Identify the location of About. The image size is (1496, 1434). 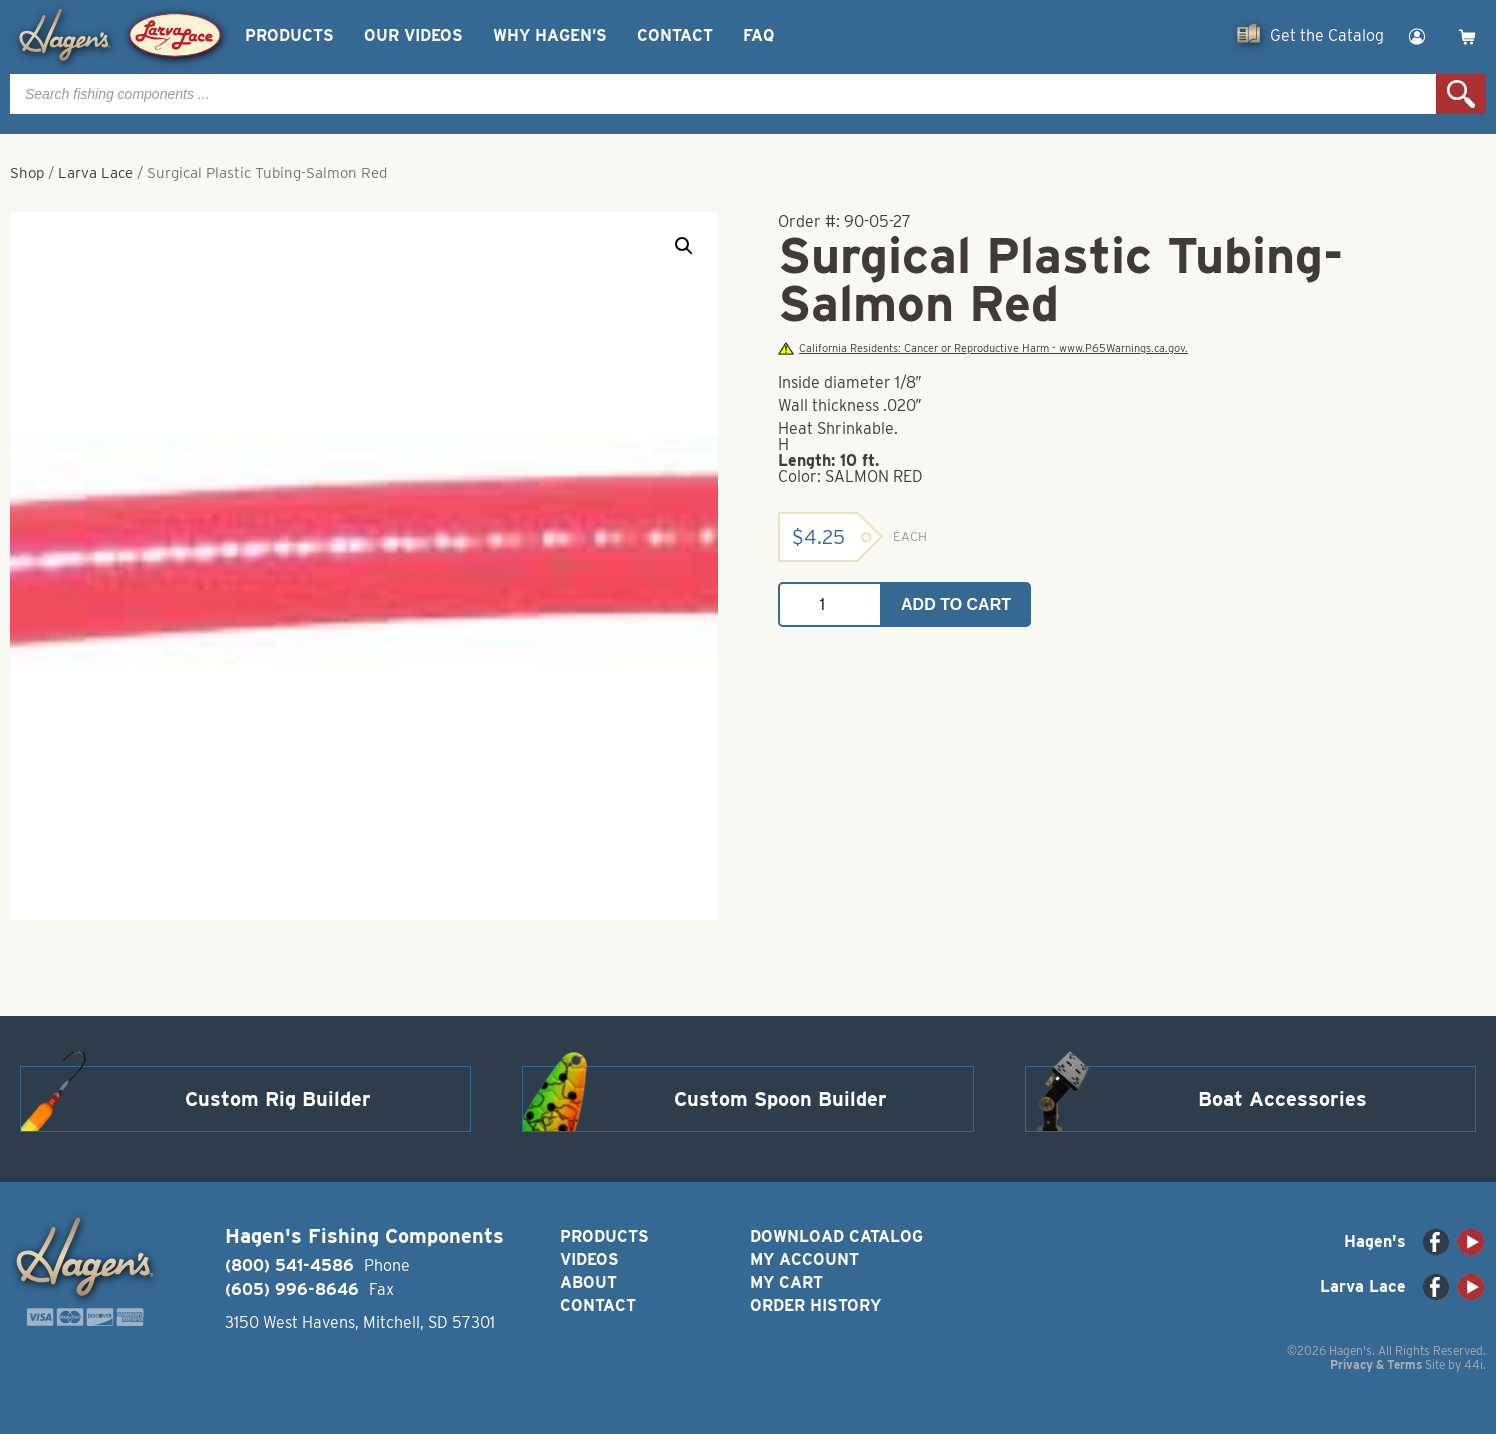
(588, 1282).